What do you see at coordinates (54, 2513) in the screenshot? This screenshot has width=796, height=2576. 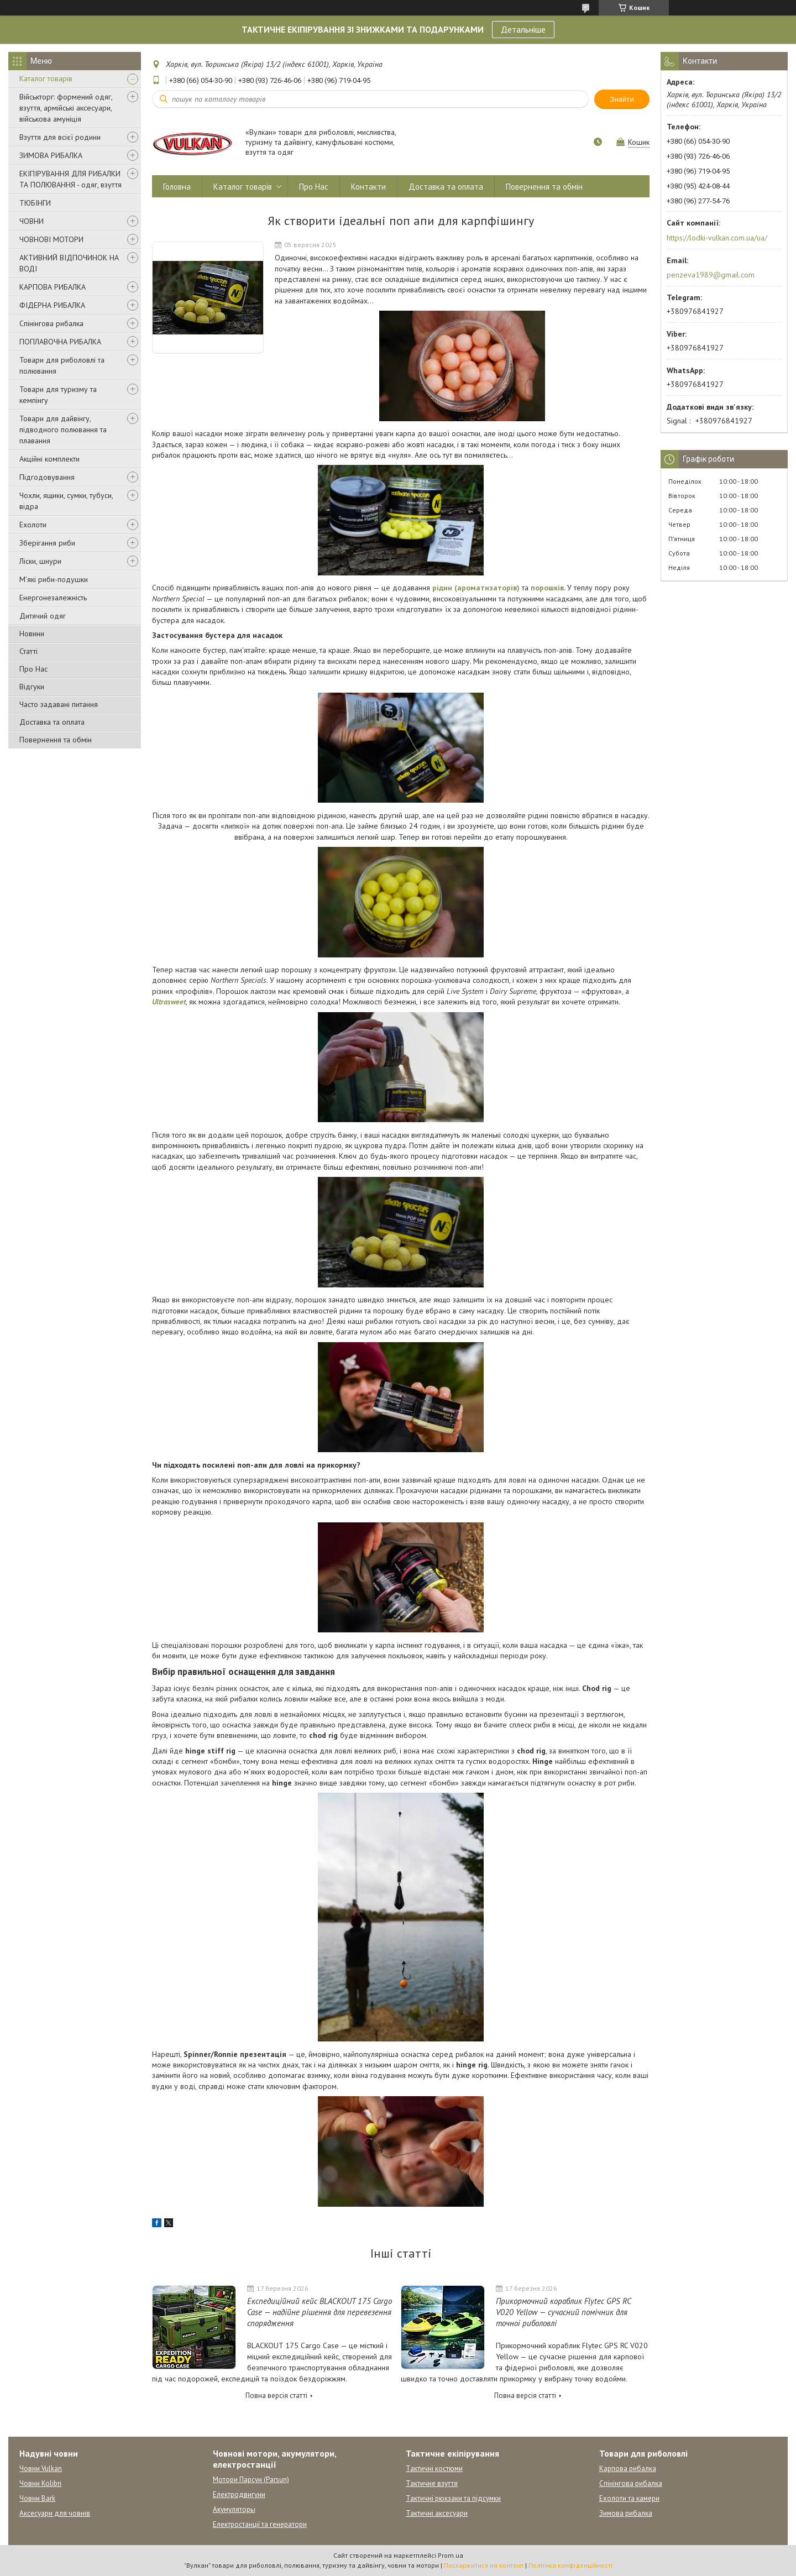 I see `Аксесуари для човнів` at bounding box center [54, 2513].